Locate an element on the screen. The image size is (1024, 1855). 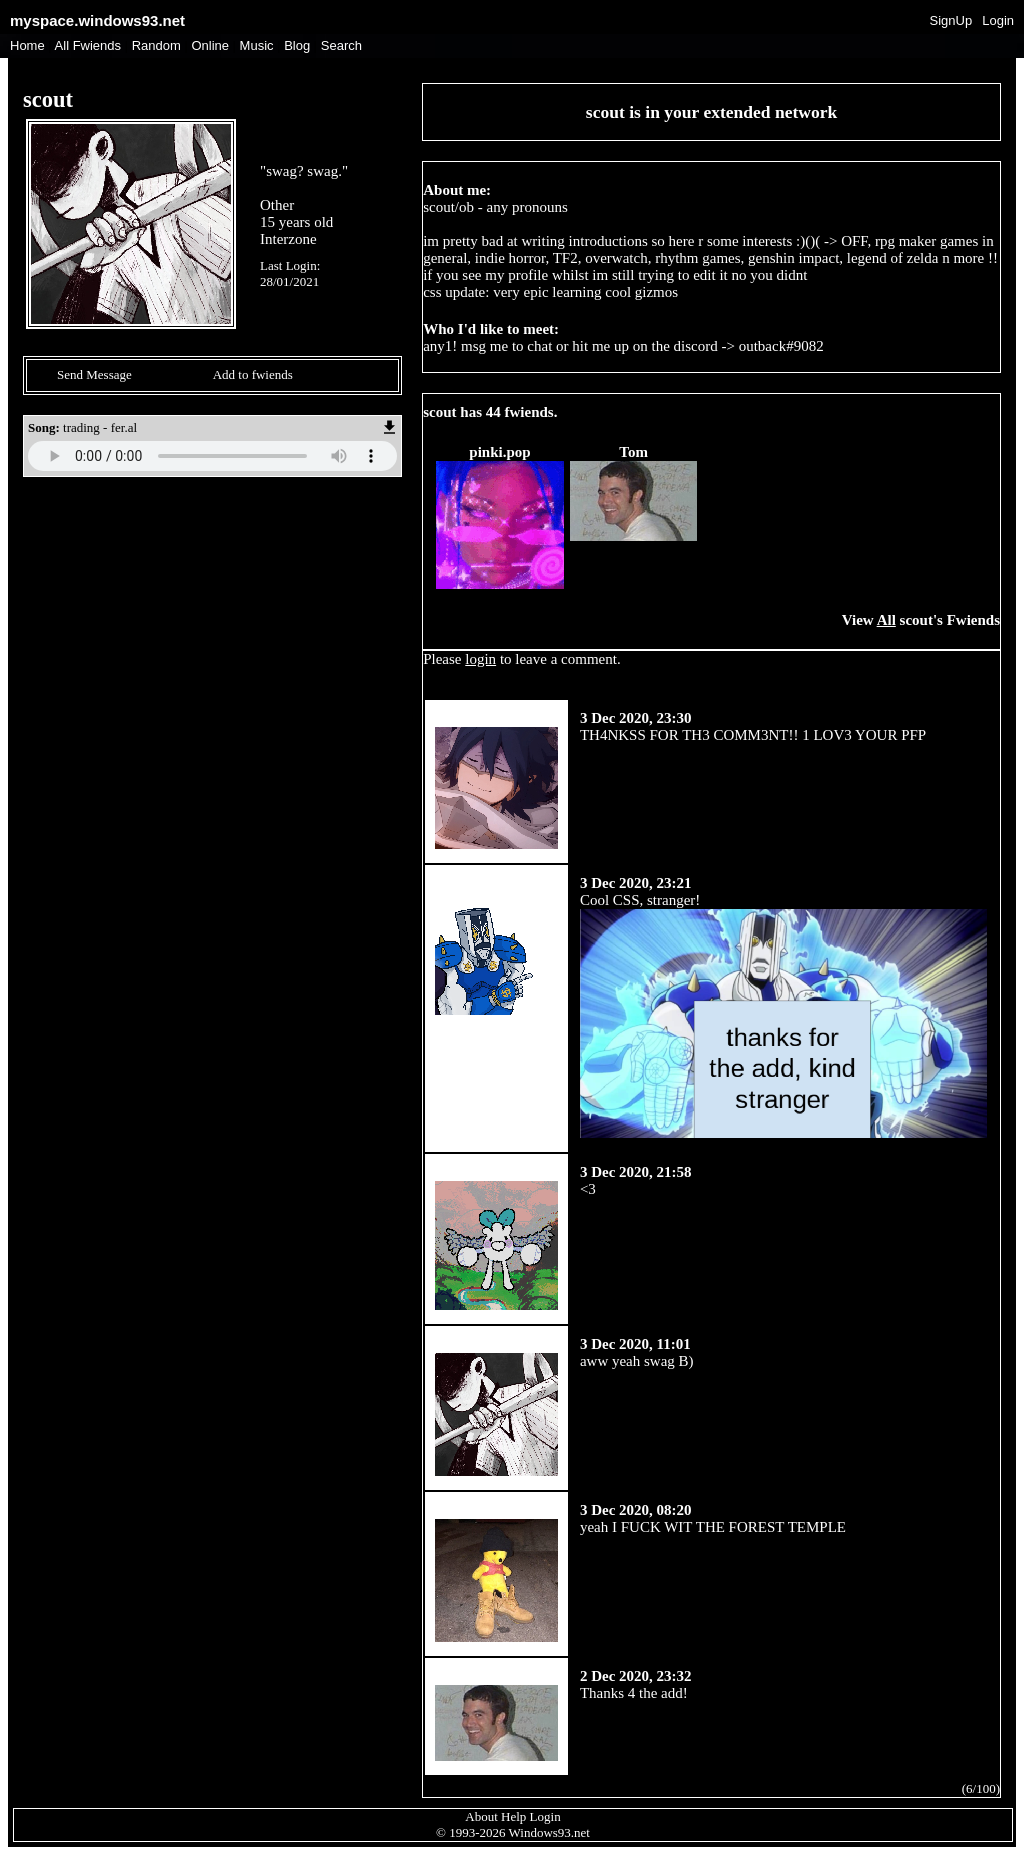
Search is located at coordinates (341, 45).